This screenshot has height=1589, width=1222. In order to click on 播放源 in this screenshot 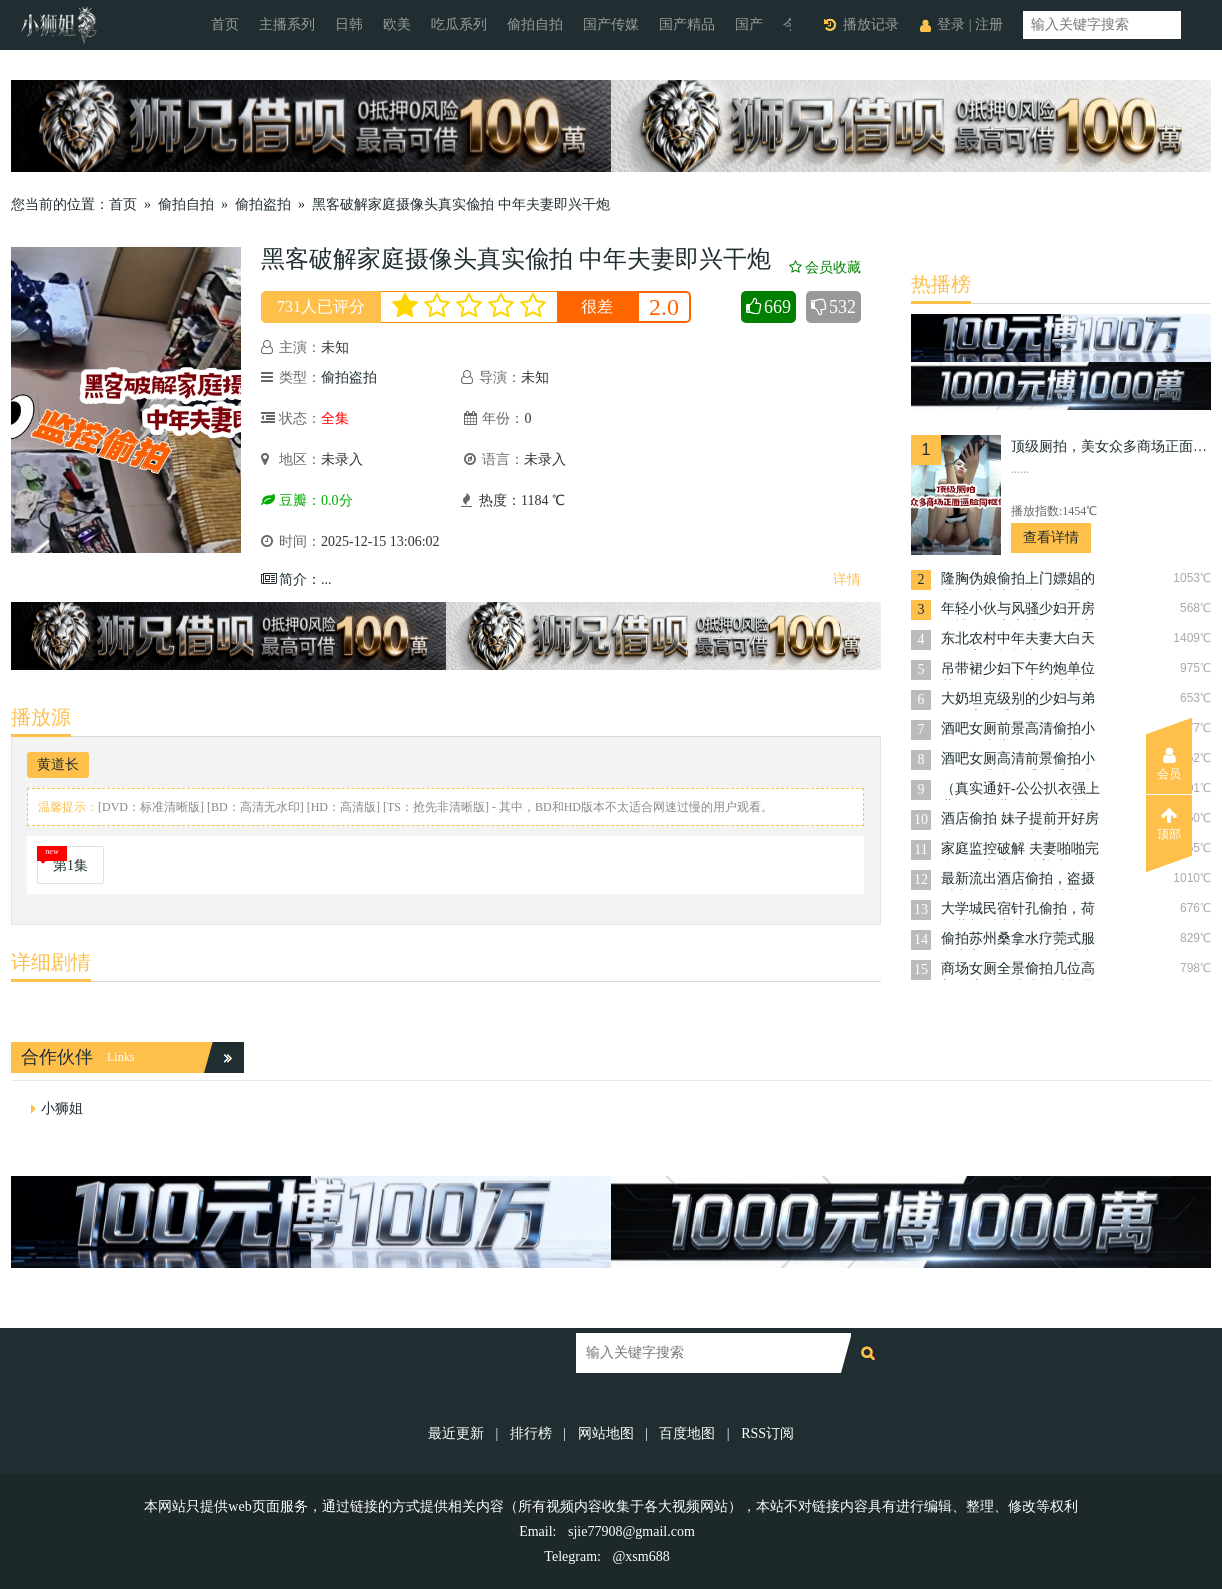, I will do `click(41, 717)`.